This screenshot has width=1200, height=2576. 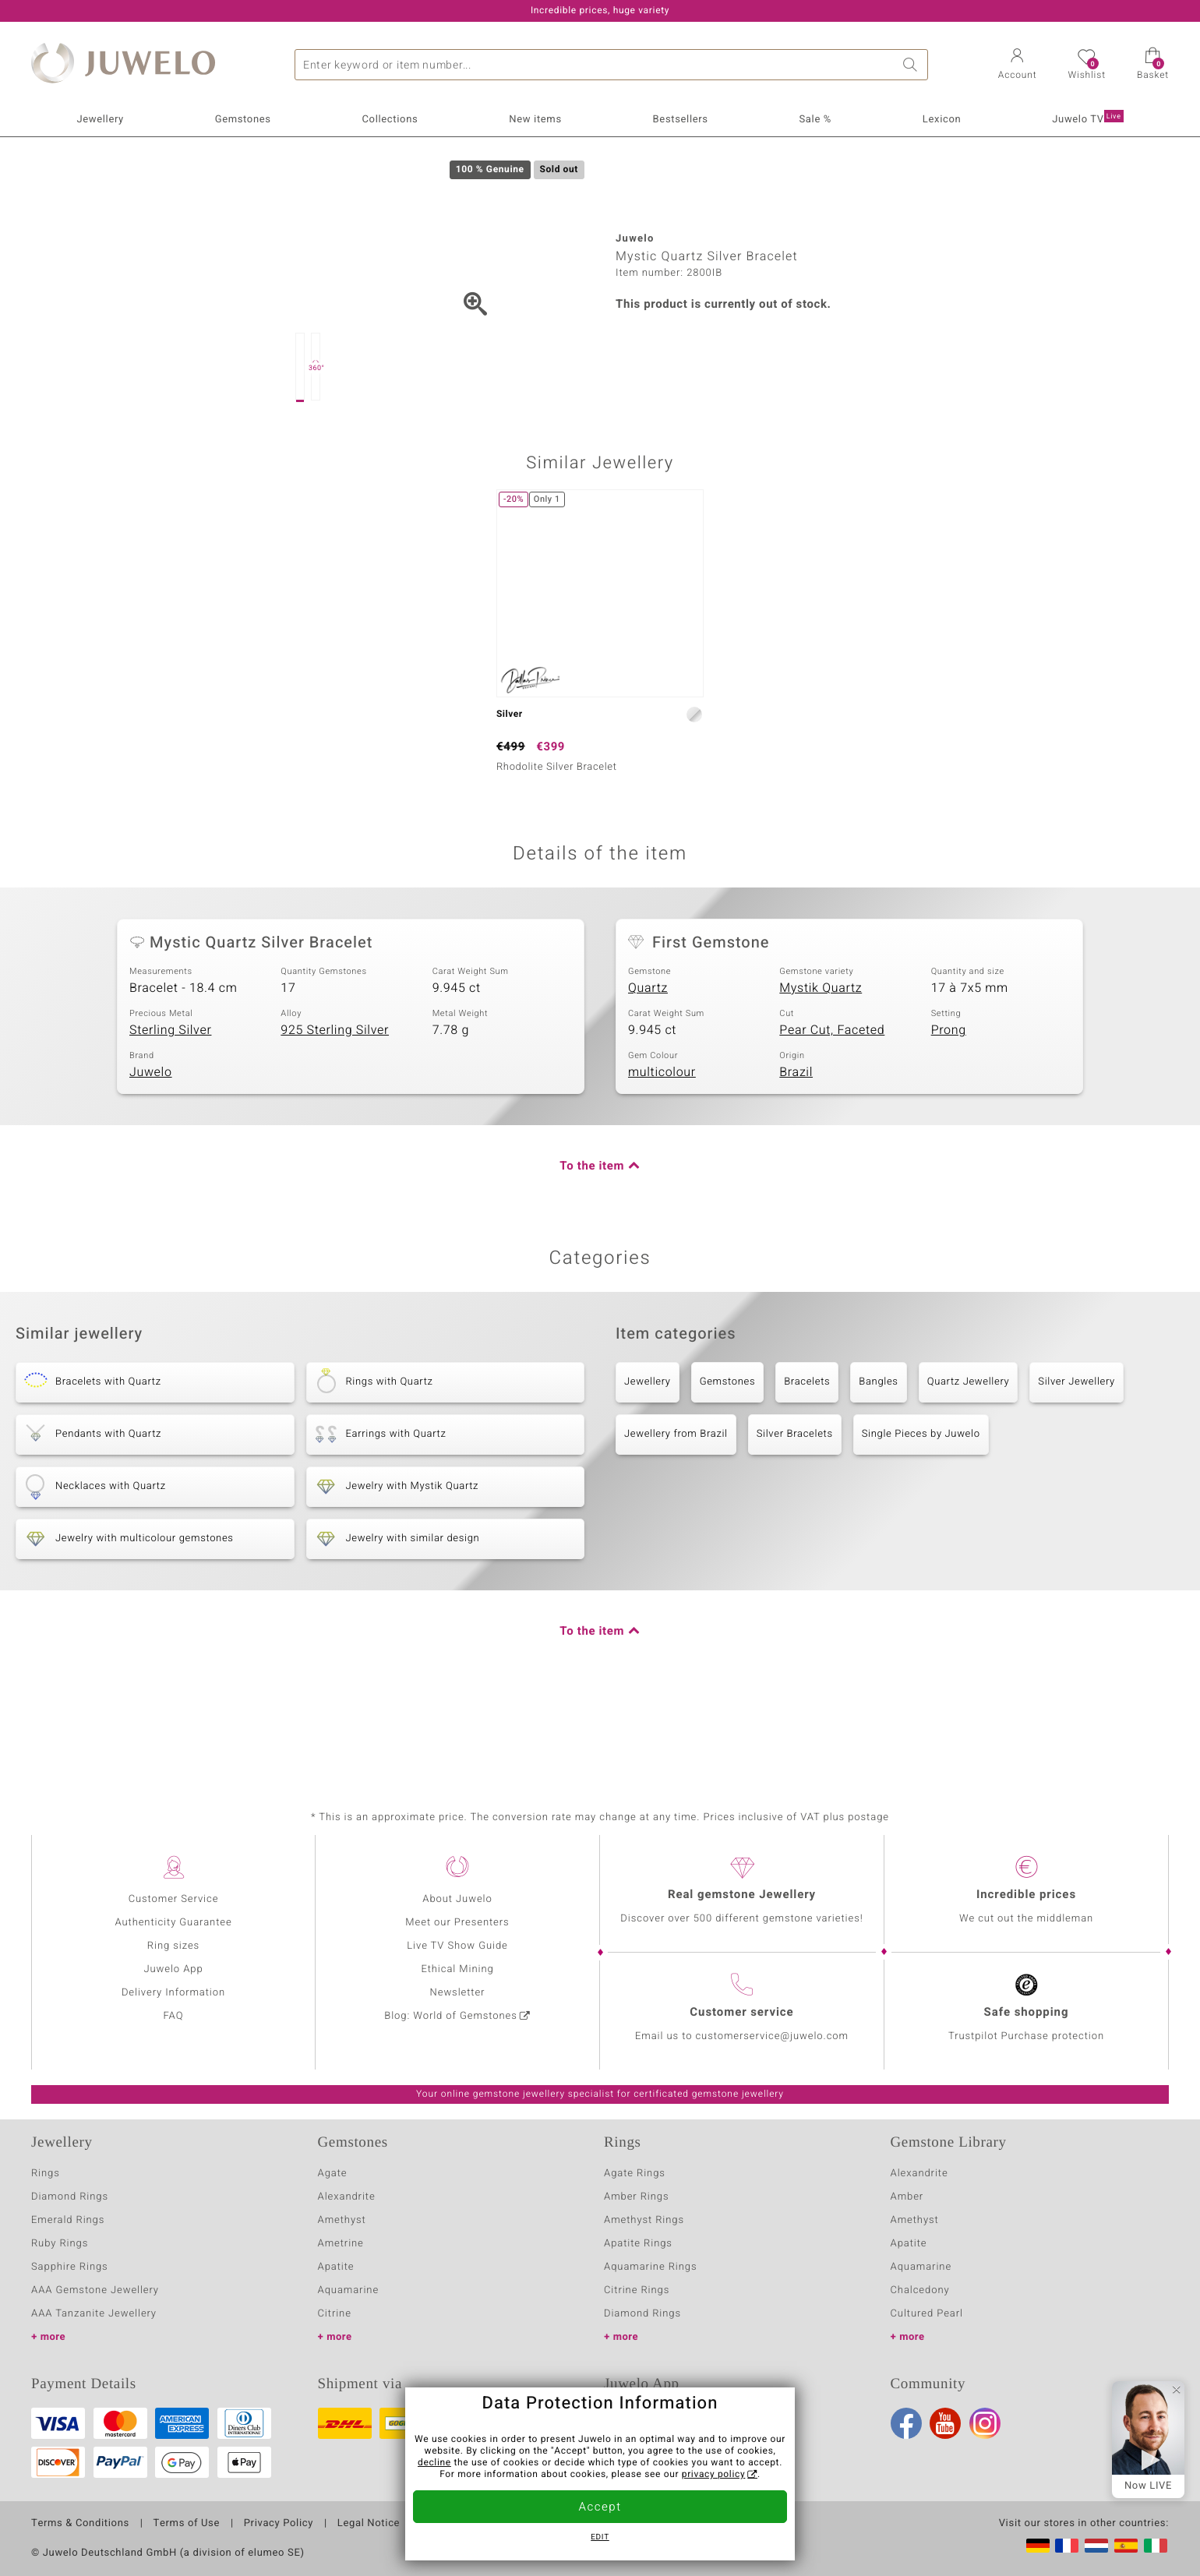 I want to click on multicolour, so click(x=662, y=1145).